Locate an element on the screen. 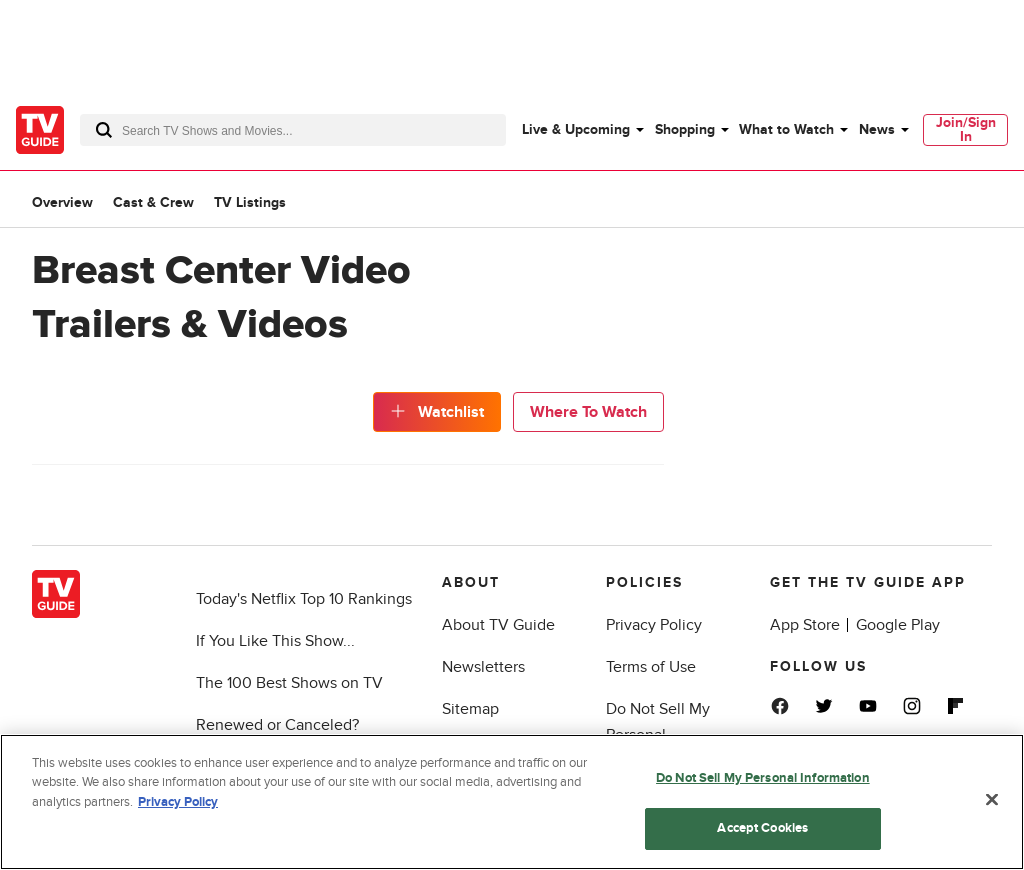 This screenshot has width=1024, height=870. News is located at coordinates (877, 129).